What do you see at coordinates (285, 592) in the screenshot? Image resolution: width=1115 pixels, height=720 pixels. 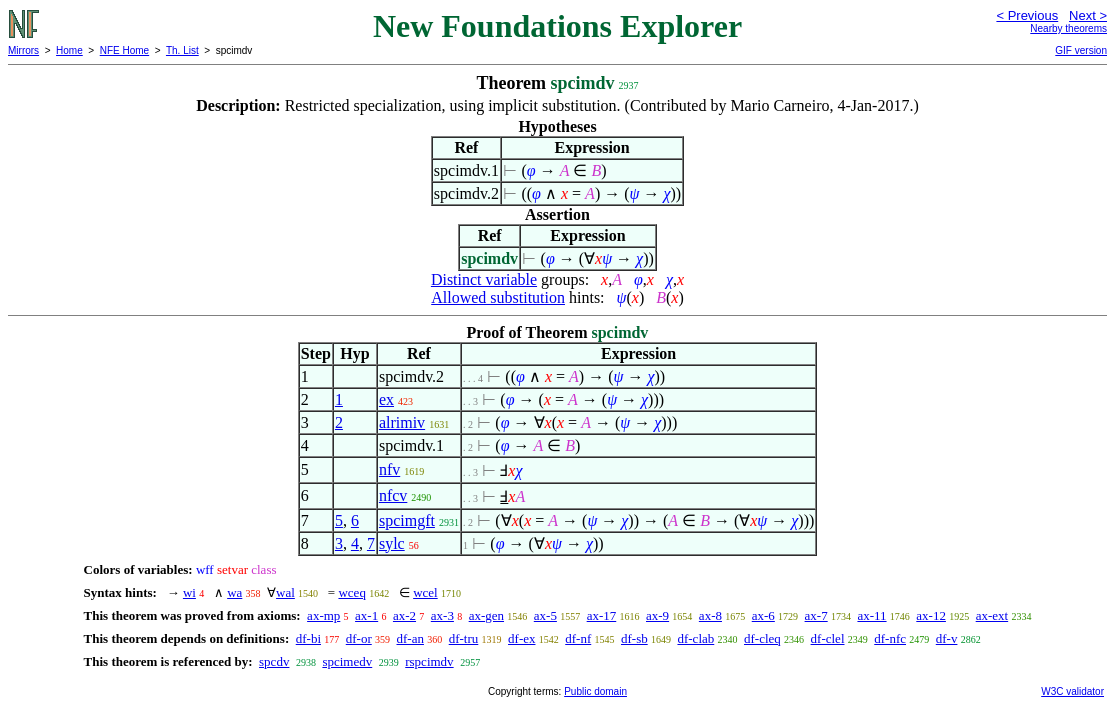 I see `wal` at bounding box center [285, 592].